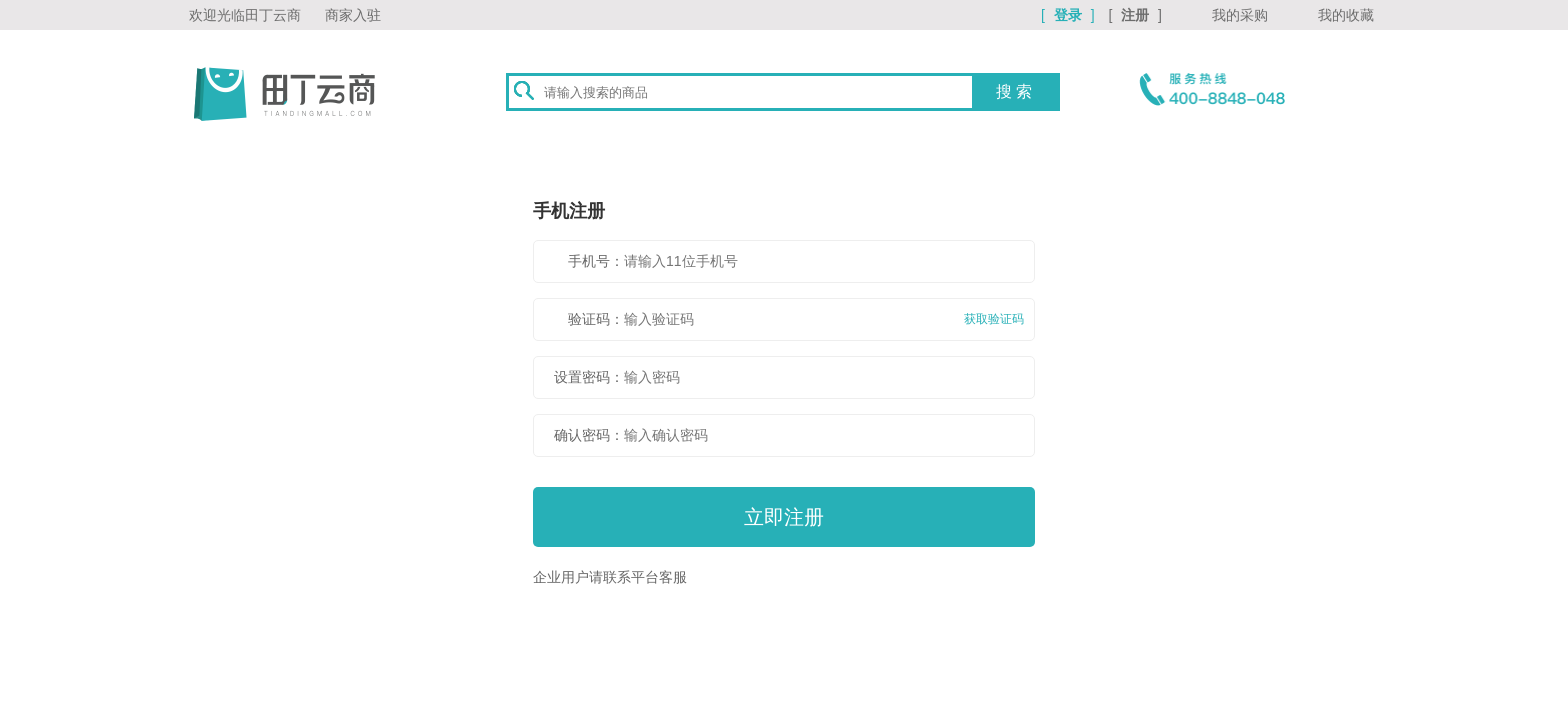 The width and height of the screenshot is (1568, 720). Describe the element at coordinates (353, 15) in the screenshot. I see `商家入驻` at that location.